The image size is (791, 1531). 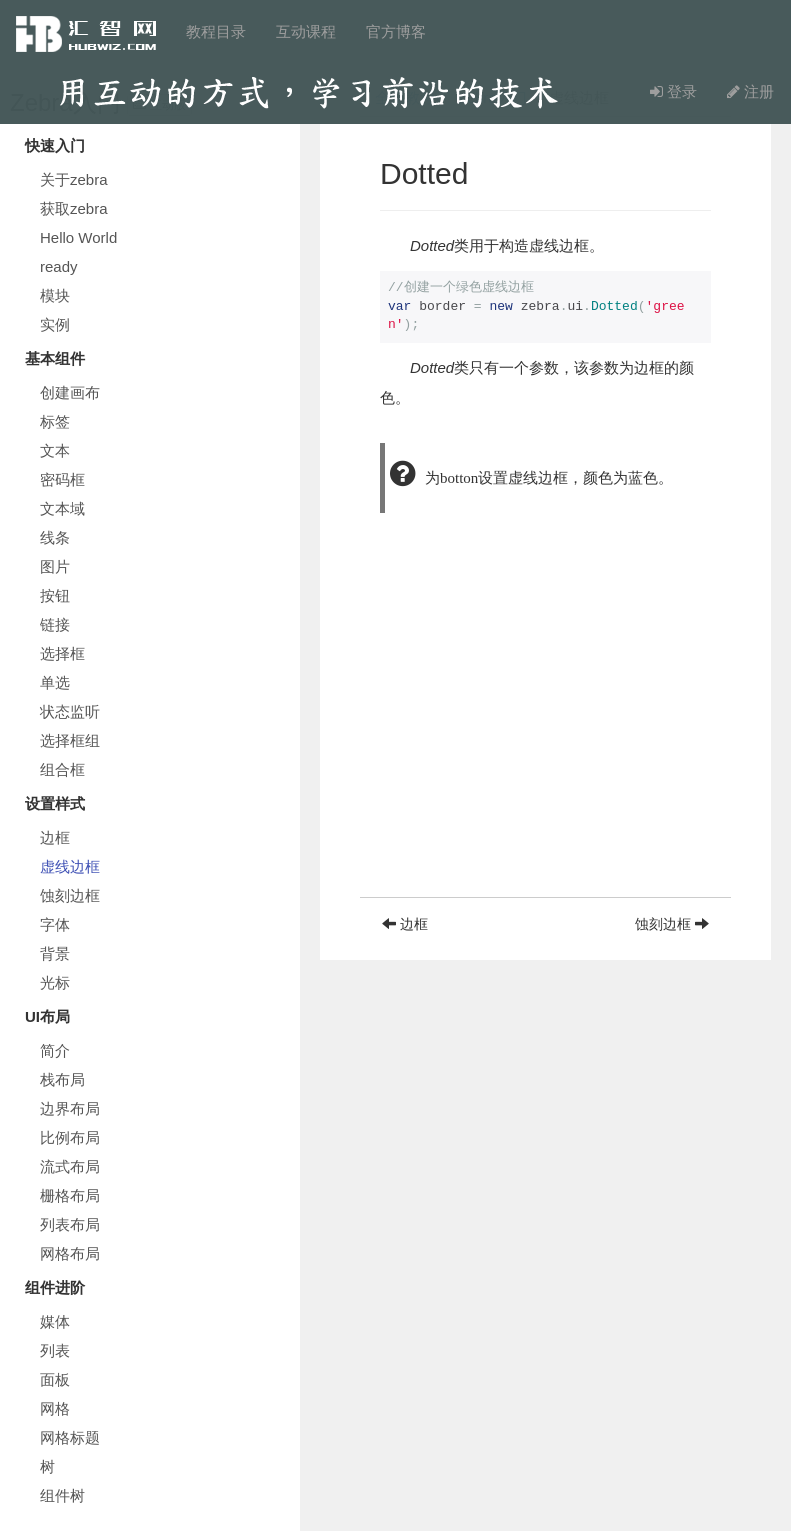 I want to click on 虚线边框, so click(x=70, y=866).